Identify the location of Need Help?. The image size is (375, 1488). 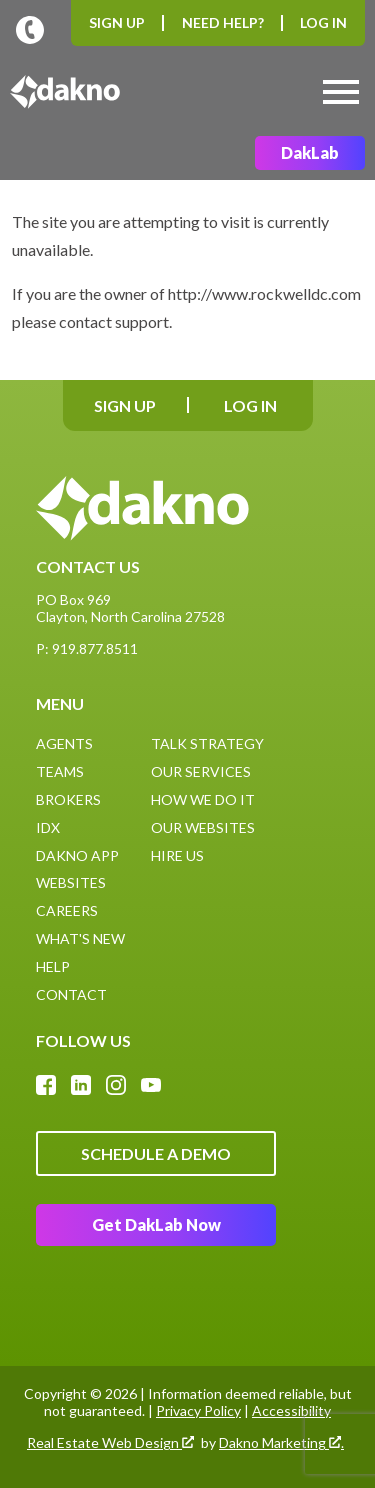
(223, 22).